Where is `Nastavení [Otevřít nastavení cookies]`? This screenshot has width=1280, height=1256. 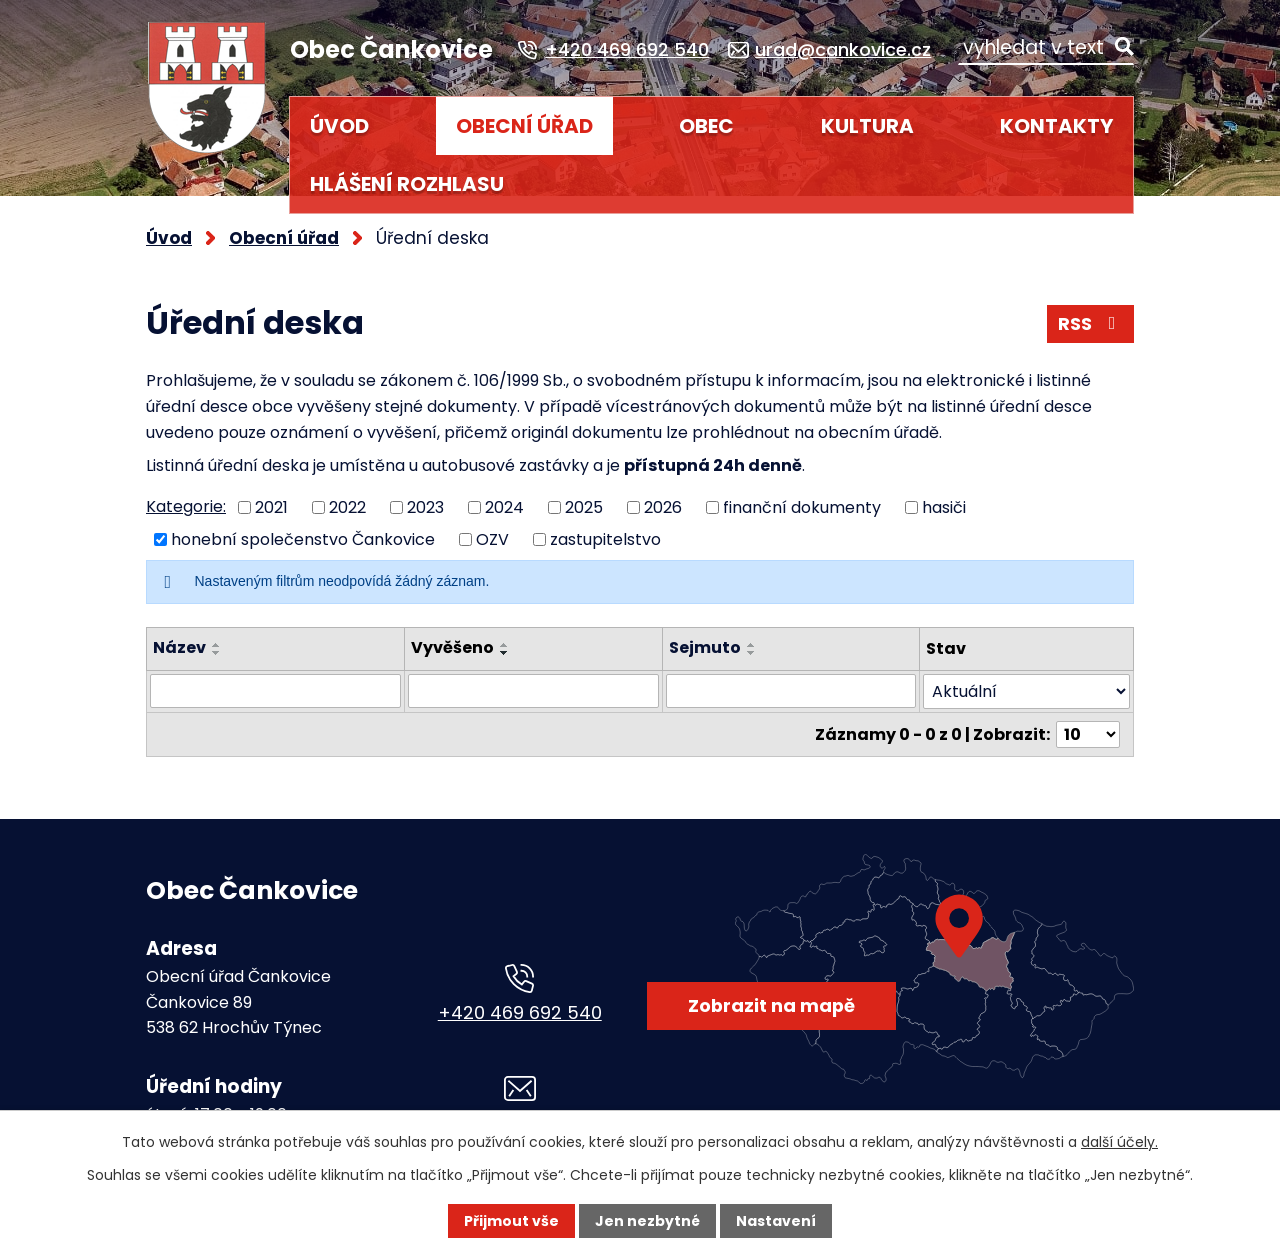
Nastavení [Otevřít nastavení cookies] is located at coordinates (776, 1221).